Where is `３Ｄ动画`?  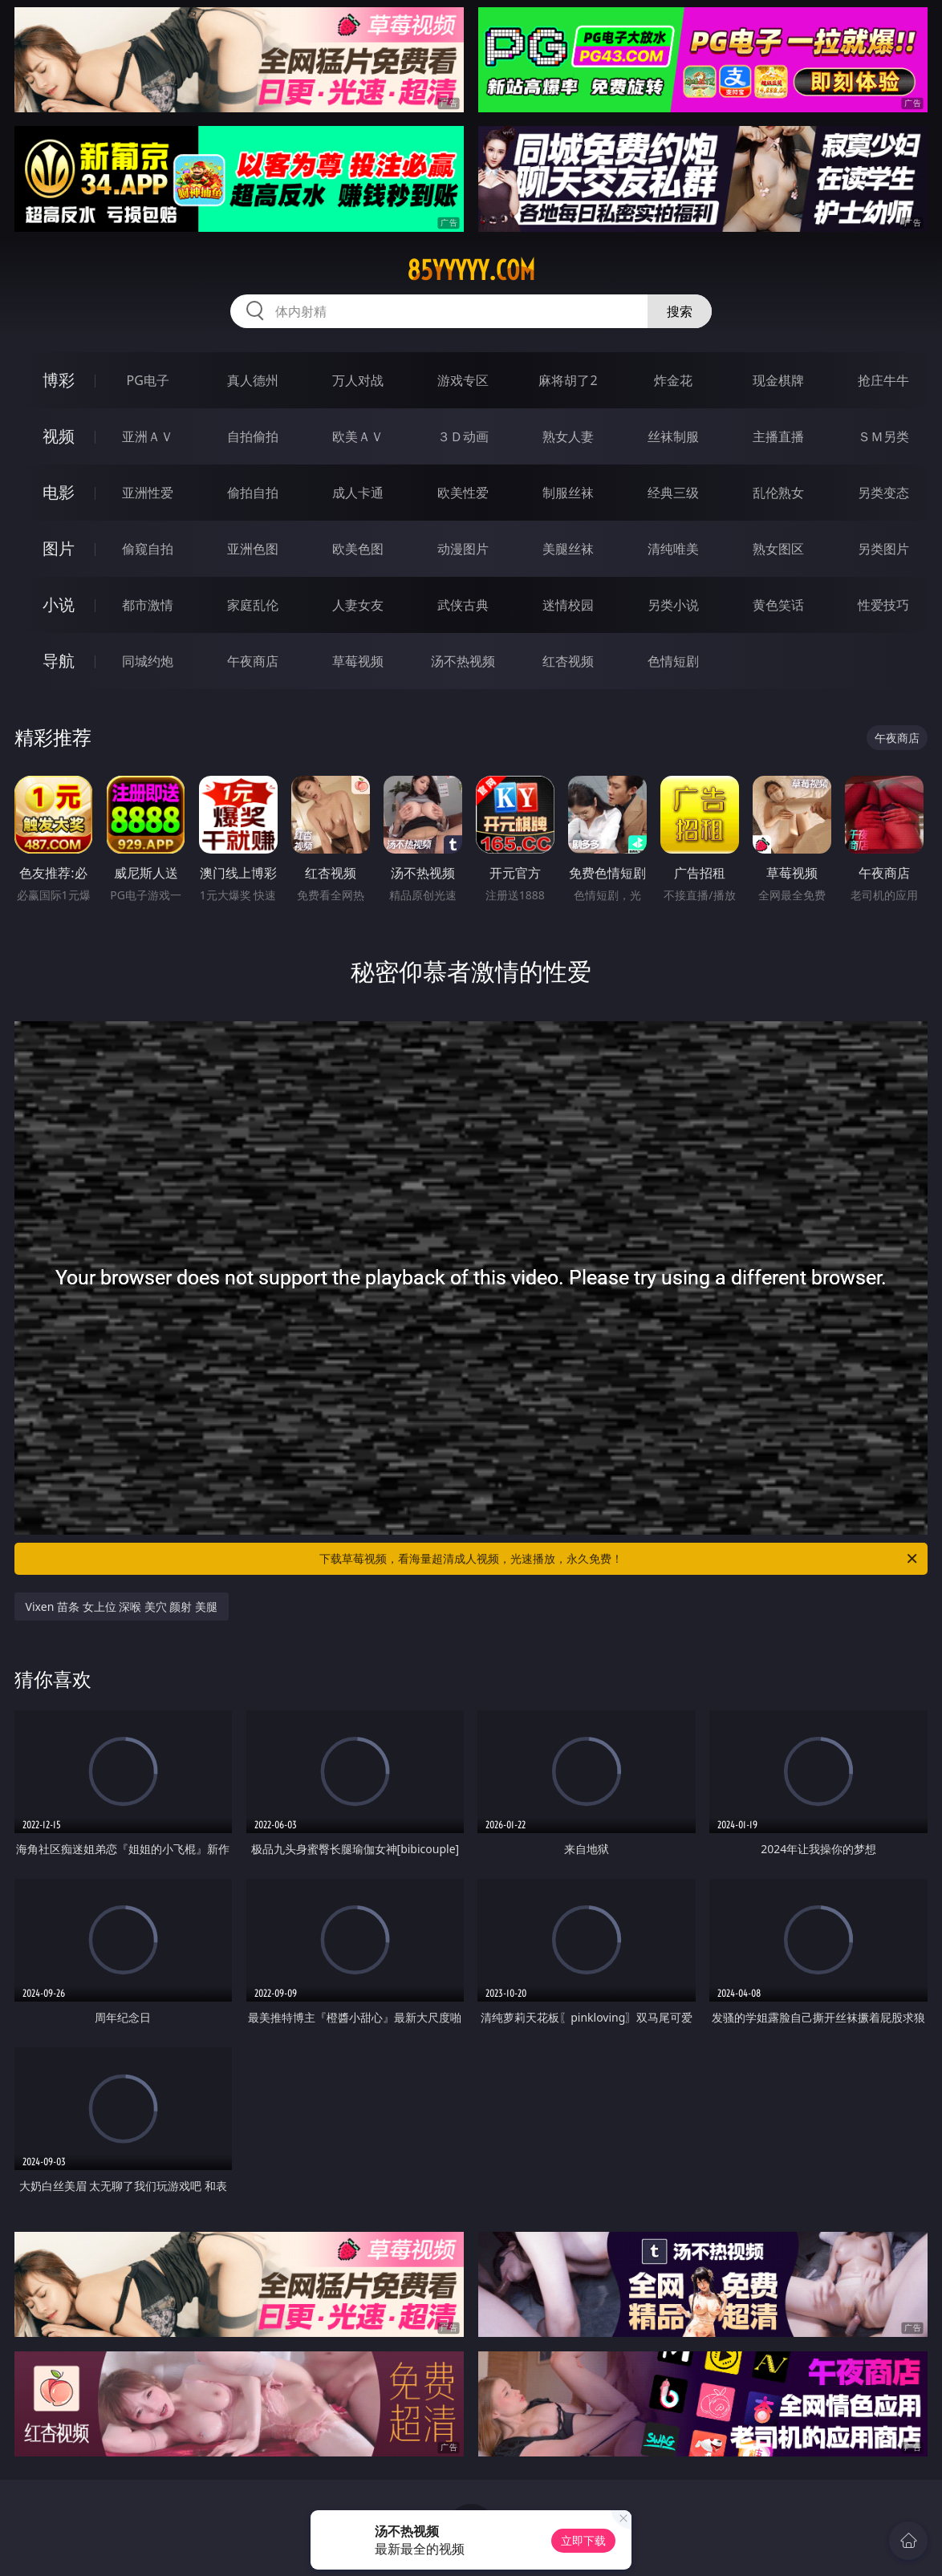 ３Ｄ动画 is located at coordinates (463, 436).